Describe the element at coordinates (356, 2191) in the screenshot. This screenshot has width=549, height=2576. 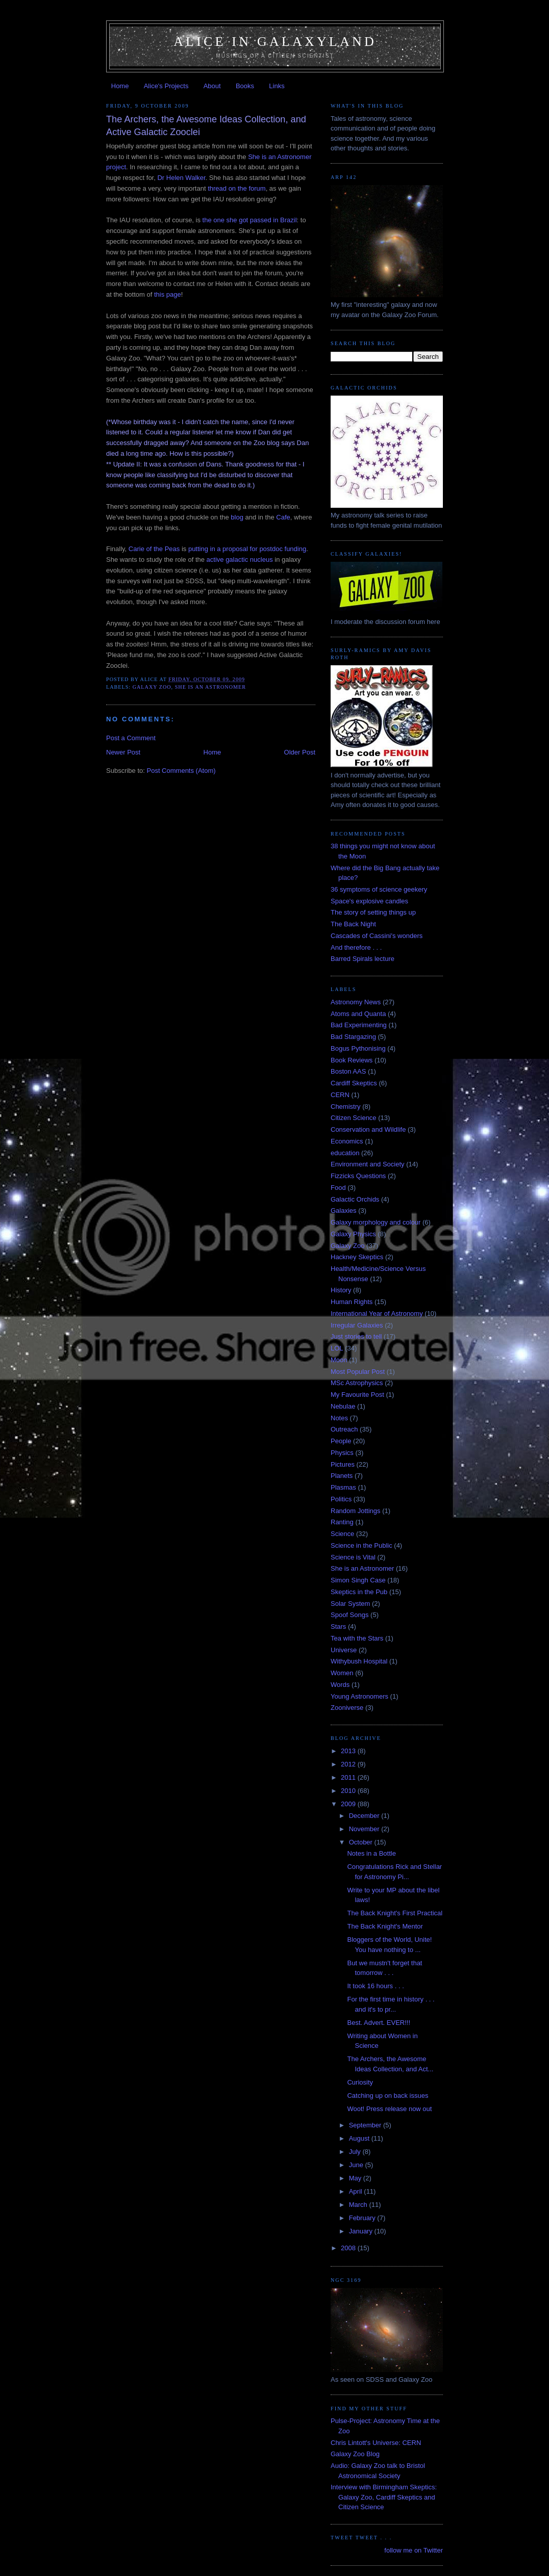
I see `April` at that location.